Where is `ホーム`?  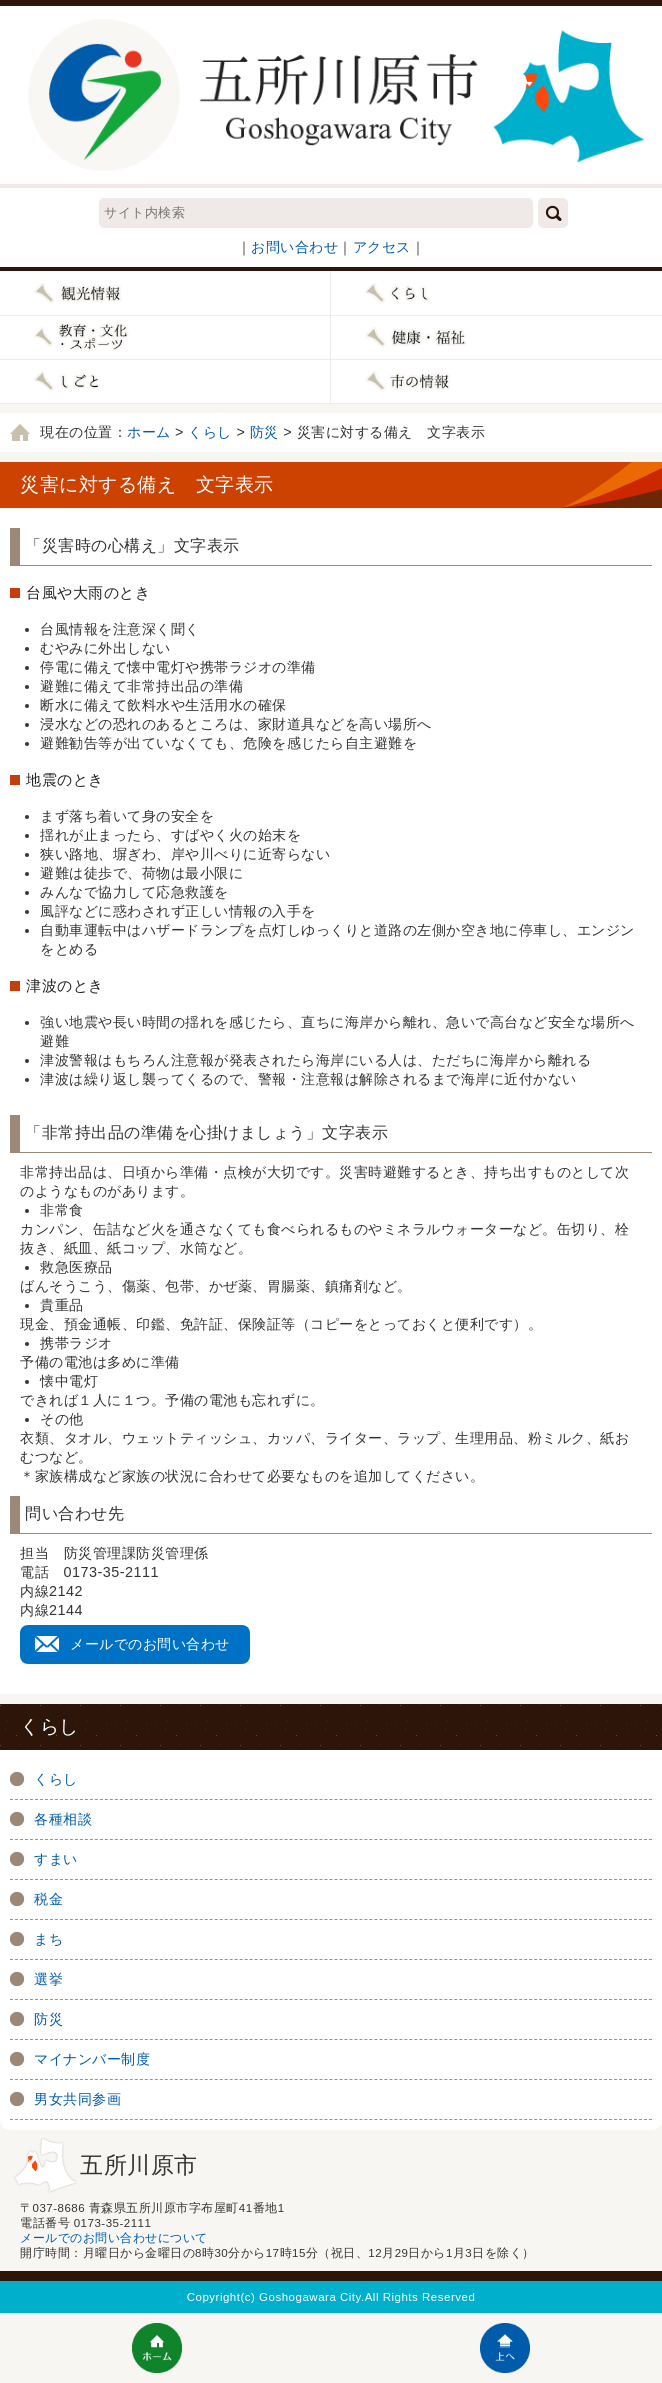 ホーム is located at coordinates (149, 432).